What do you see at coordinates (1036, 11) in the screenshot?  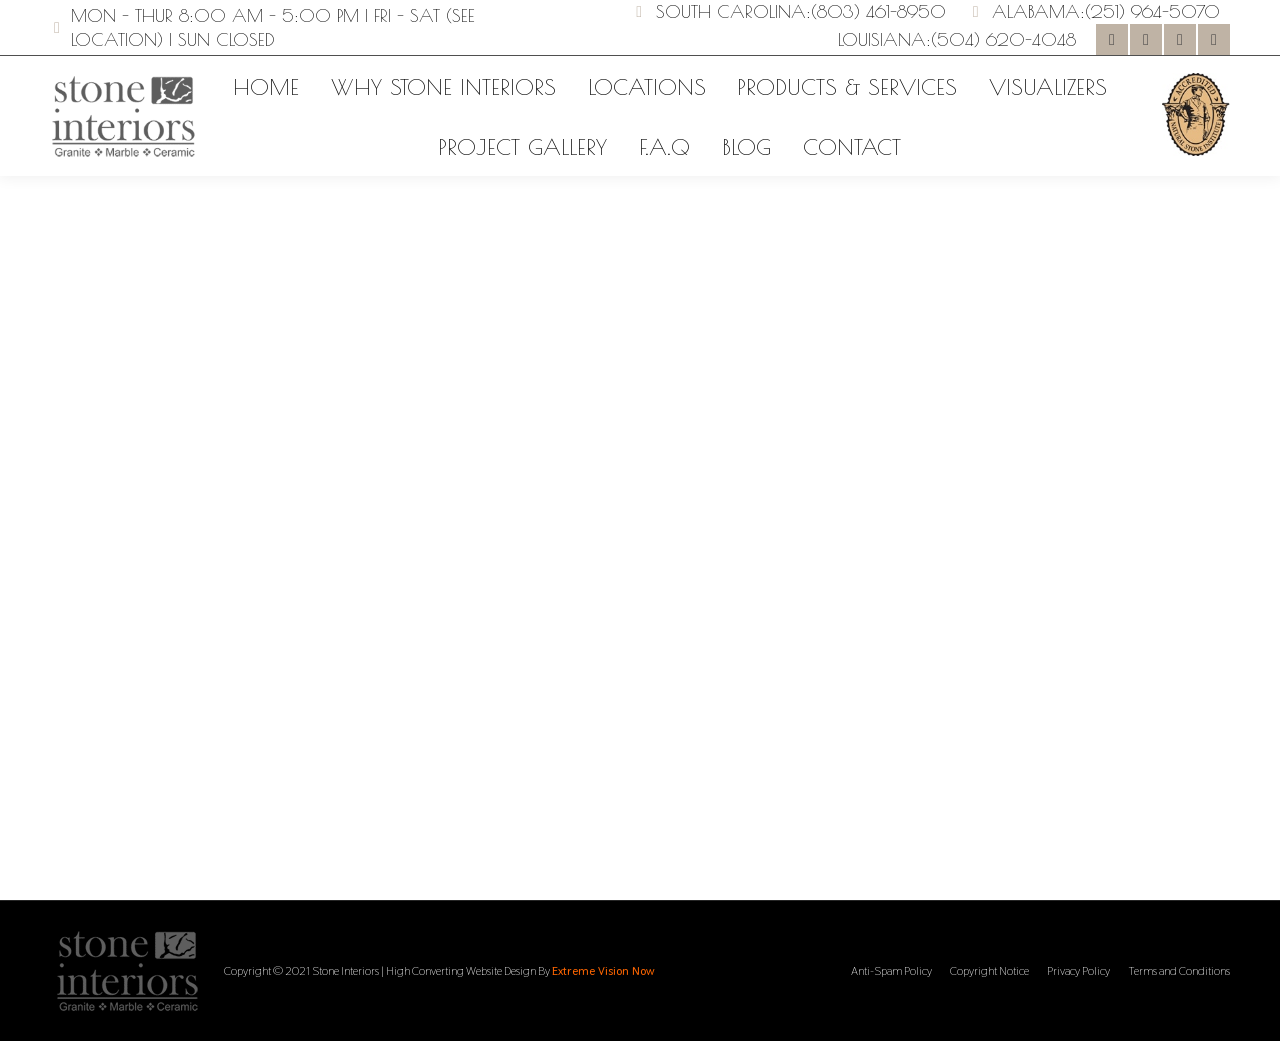 I see `Alabama` at bounding box center [1036, 11].